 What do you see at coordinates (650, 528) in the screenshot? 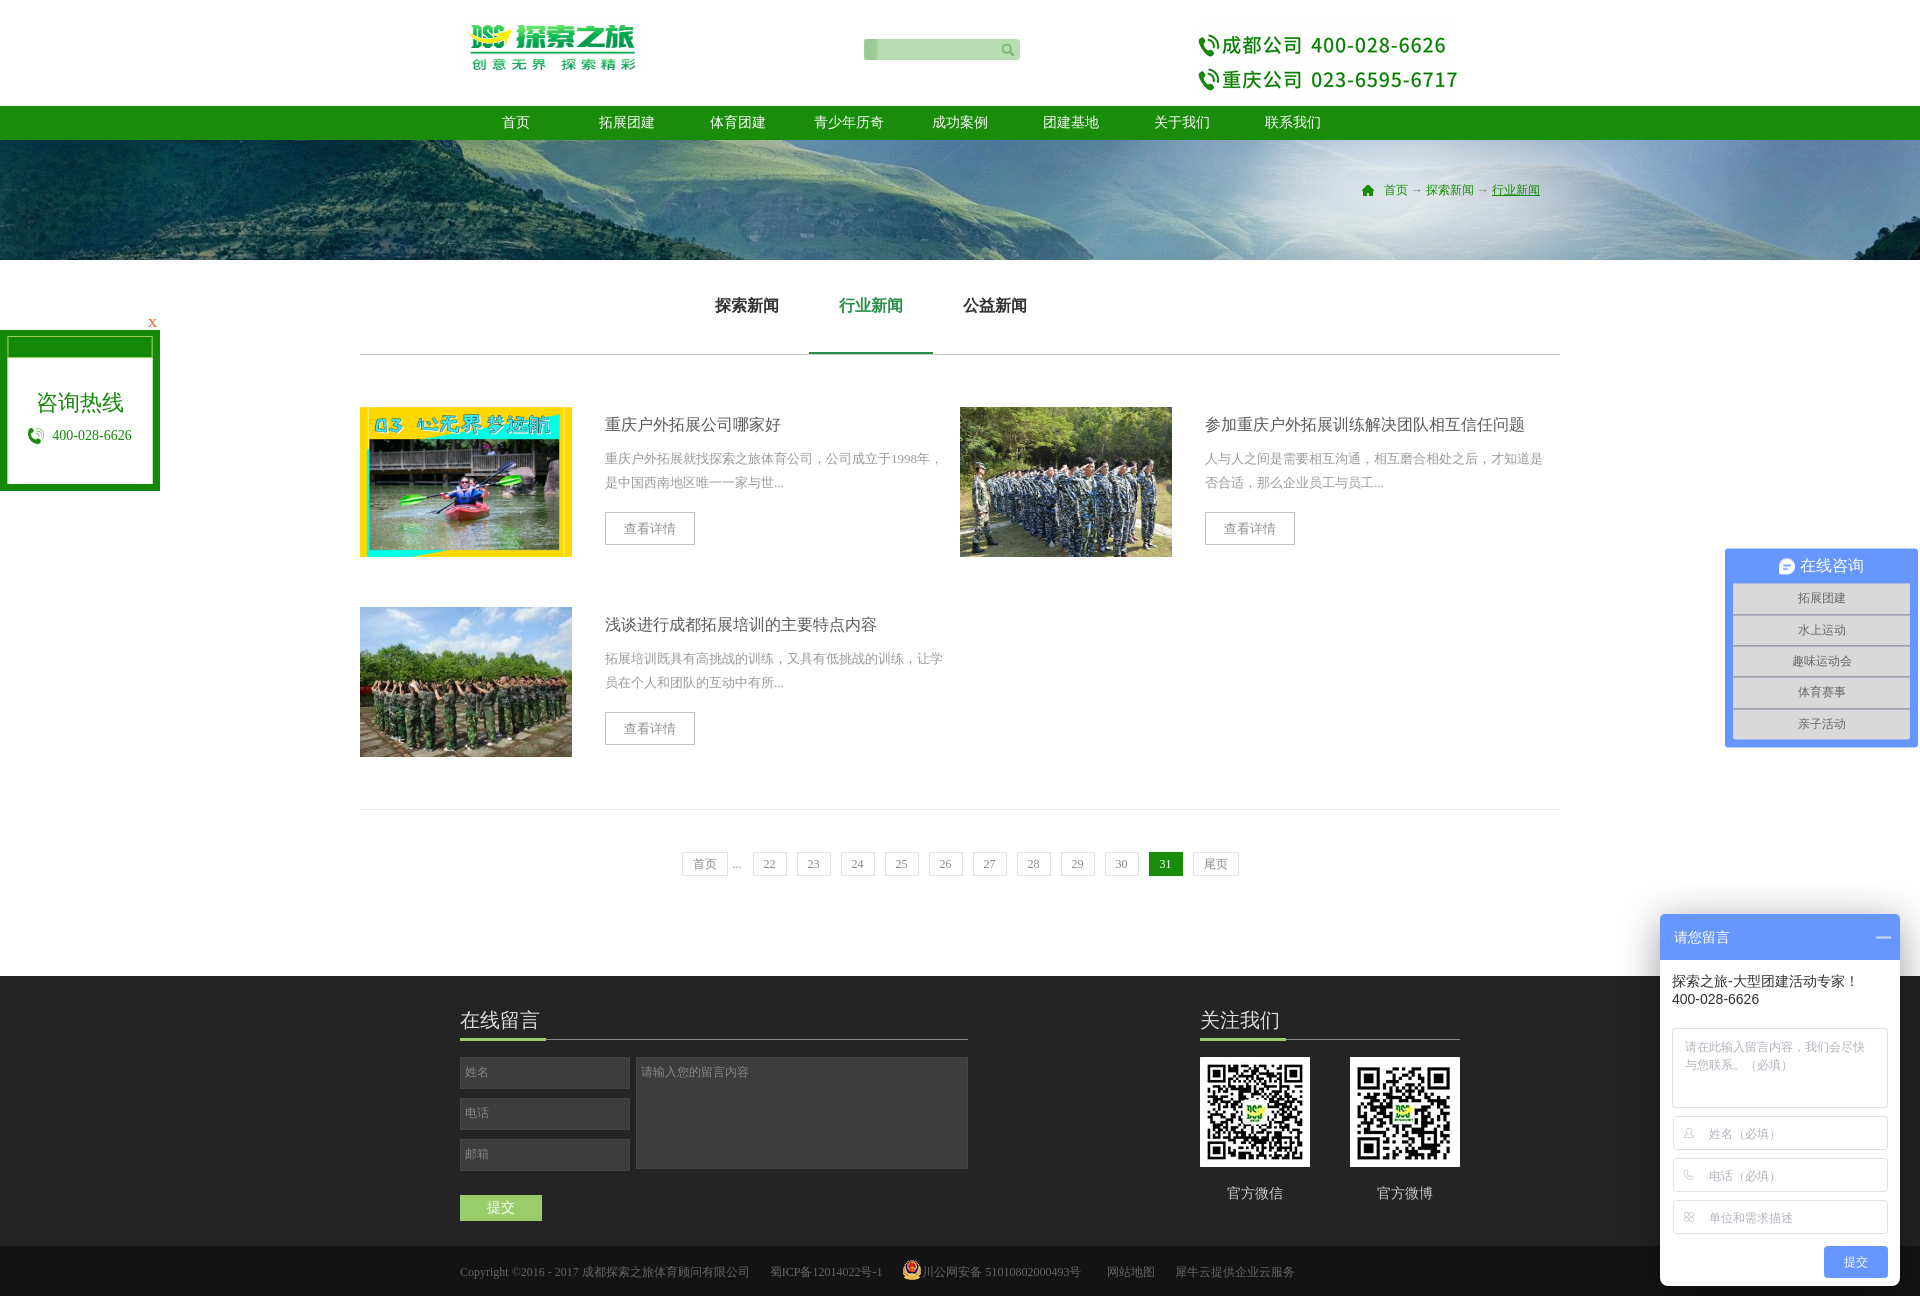
I see `查看详情` at bounding box center [650, 528].